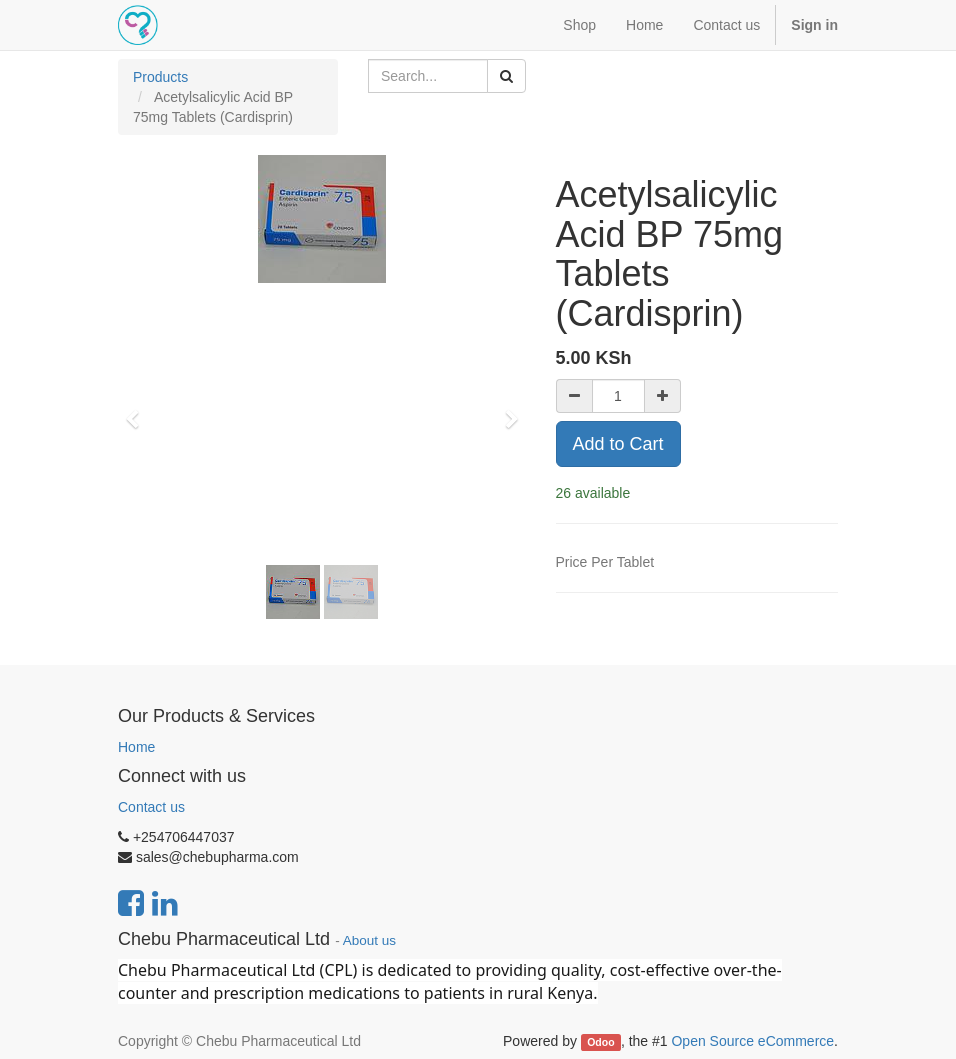 This screenshot has width=956, height=1059. I want to click on Odoo, so click(600, 1042).